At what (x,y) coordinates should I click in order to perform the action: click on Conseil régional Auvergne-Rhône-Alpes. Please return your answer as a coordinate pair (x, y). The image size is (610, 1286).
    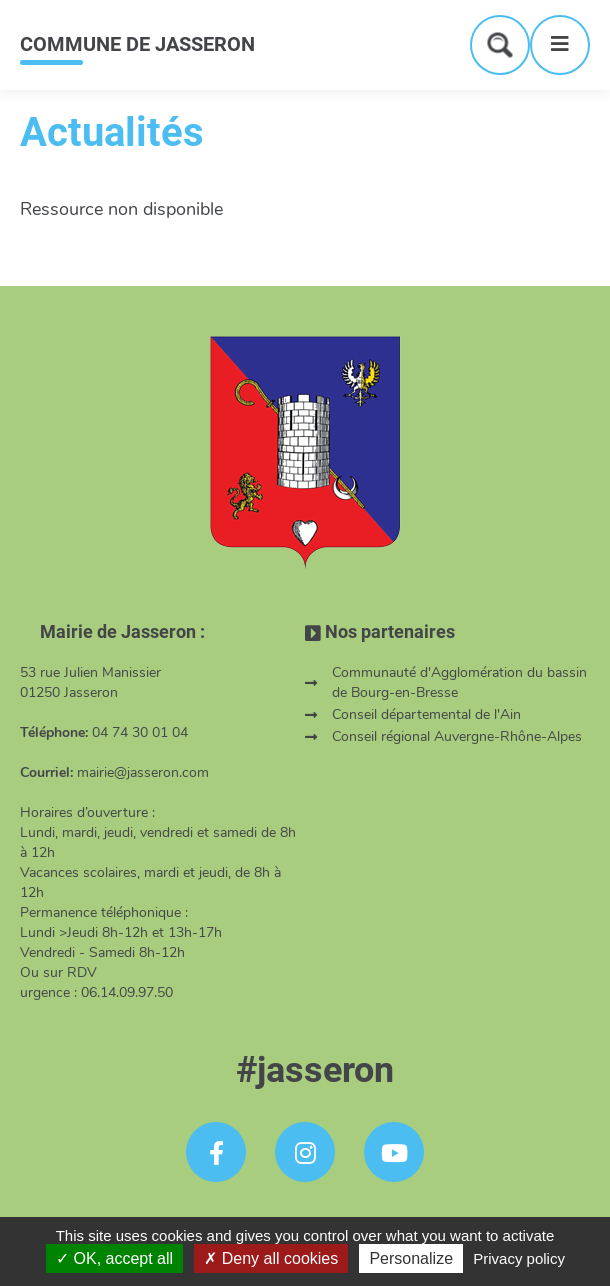
    Looking at the image, I should click on (457, 736).